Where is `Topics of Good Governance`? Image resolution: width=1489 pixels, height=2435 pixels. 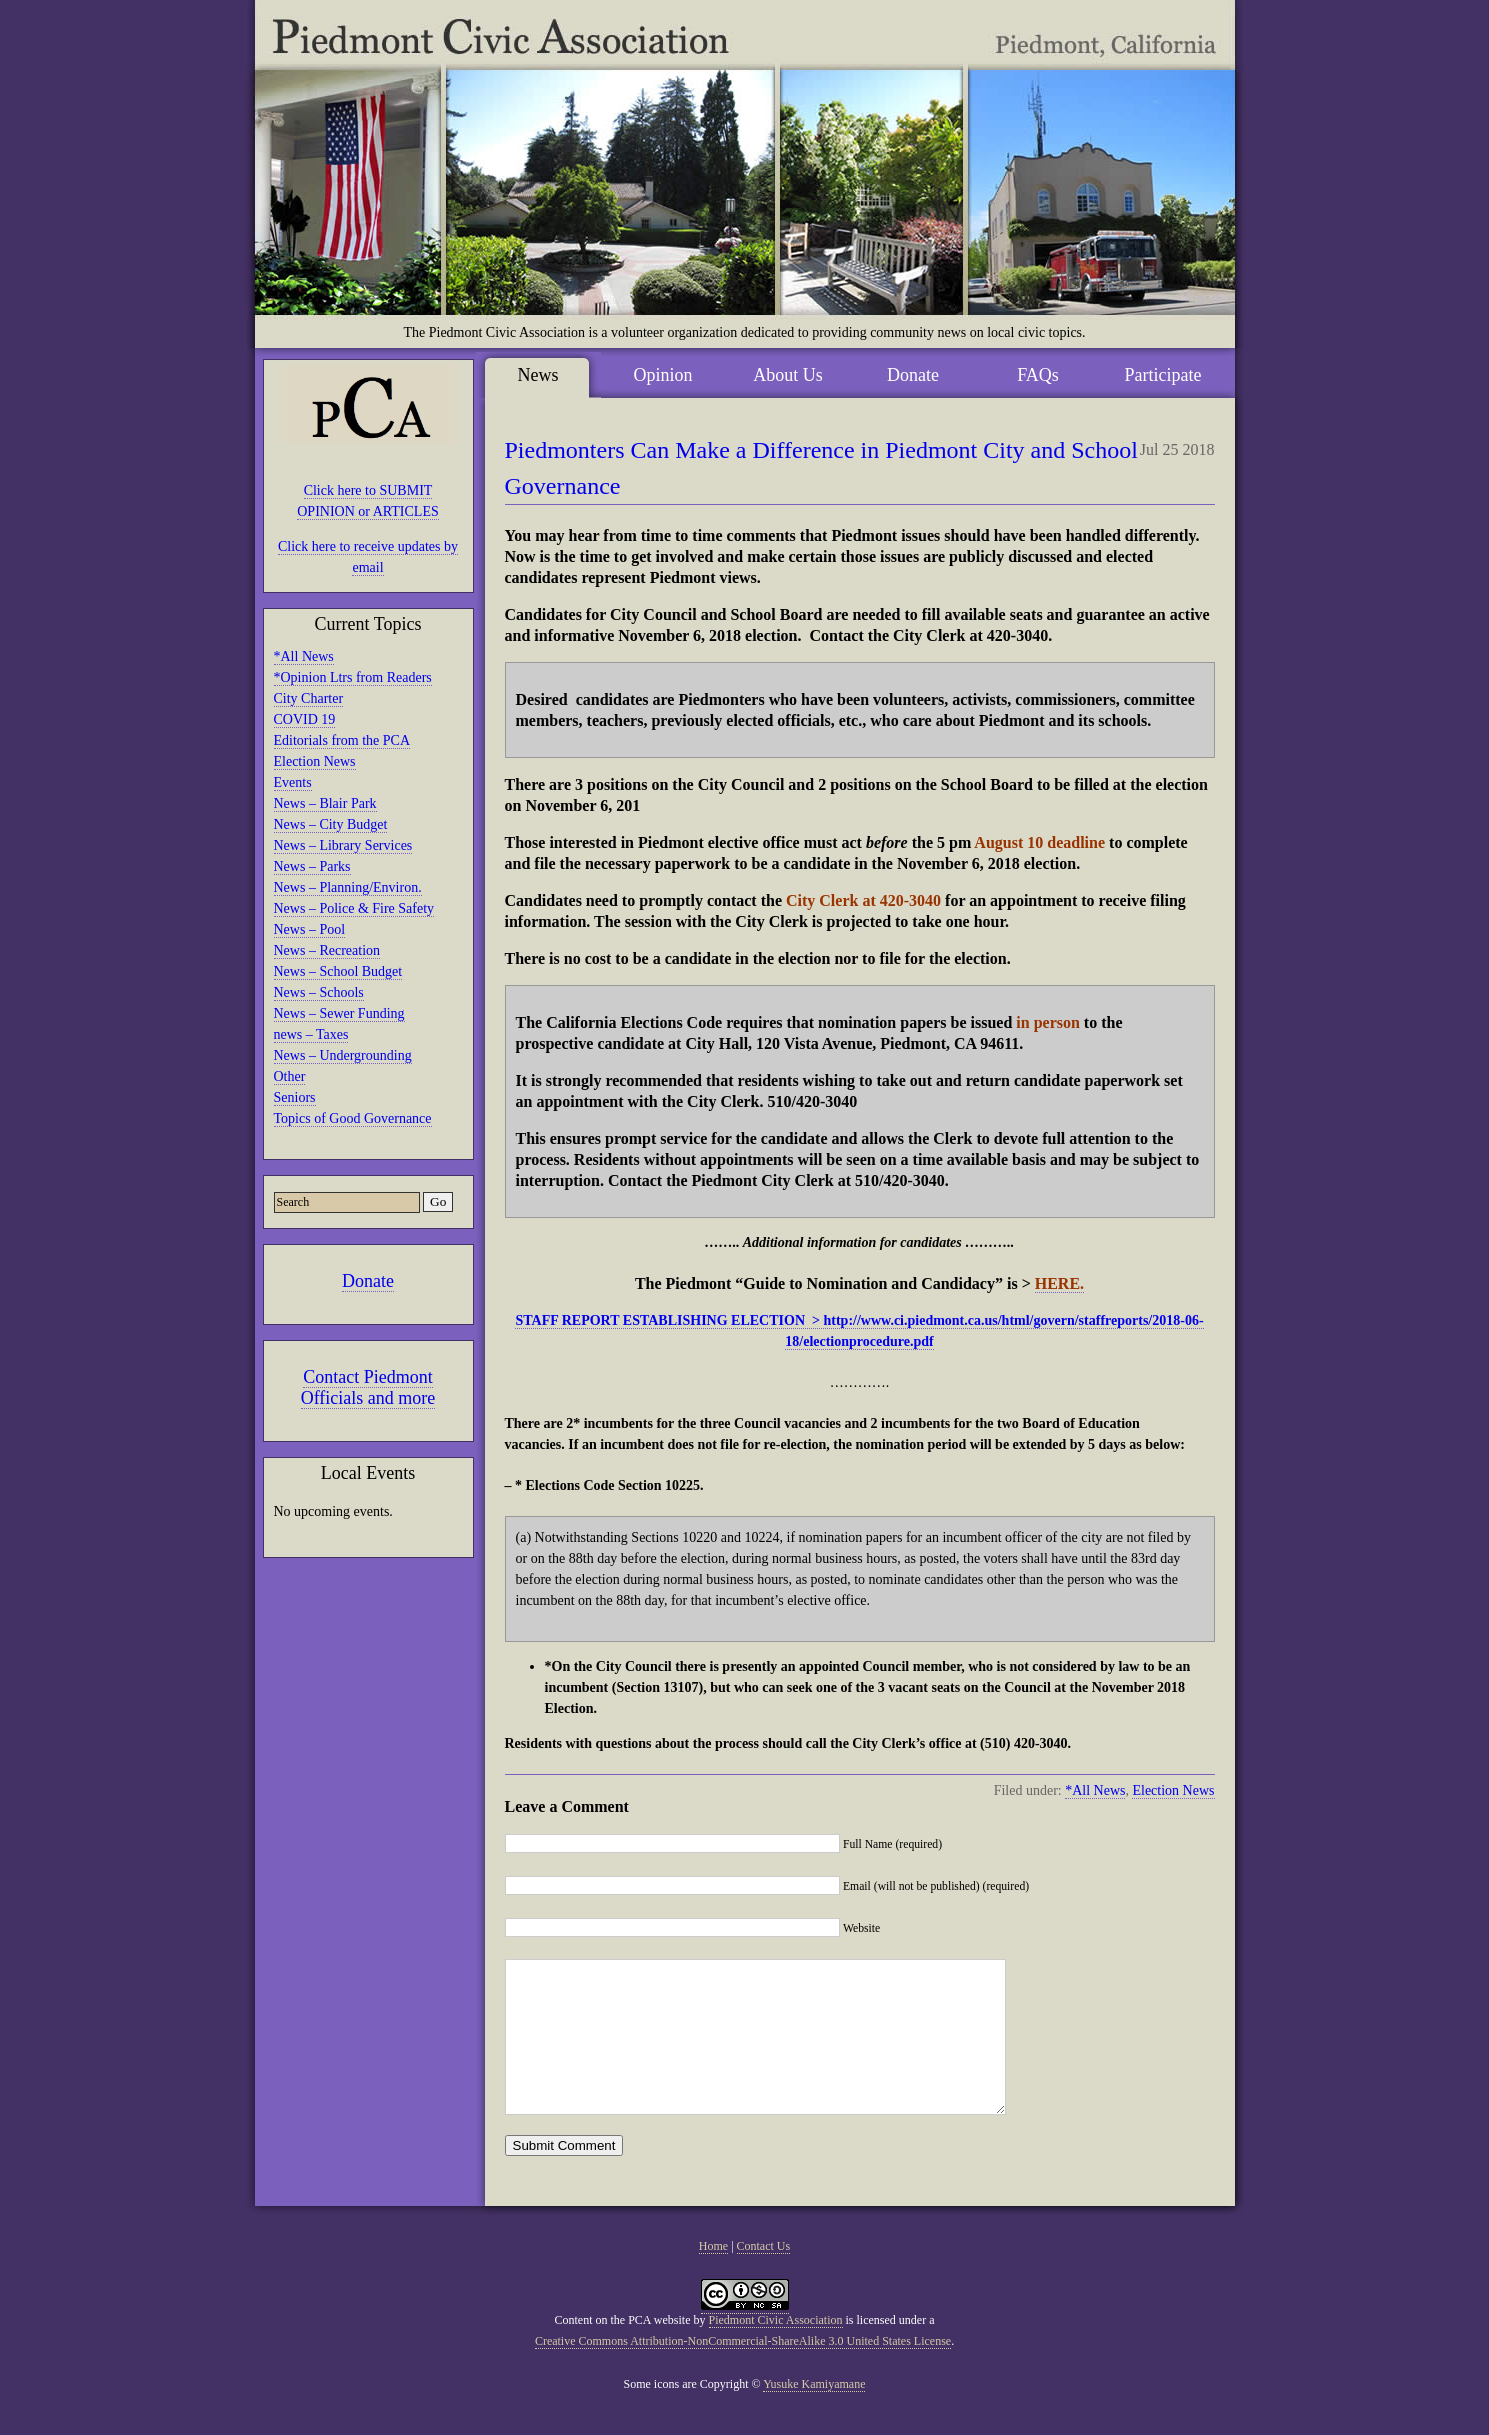 Topics of Good Governance is located at coordinates (353, 1118).